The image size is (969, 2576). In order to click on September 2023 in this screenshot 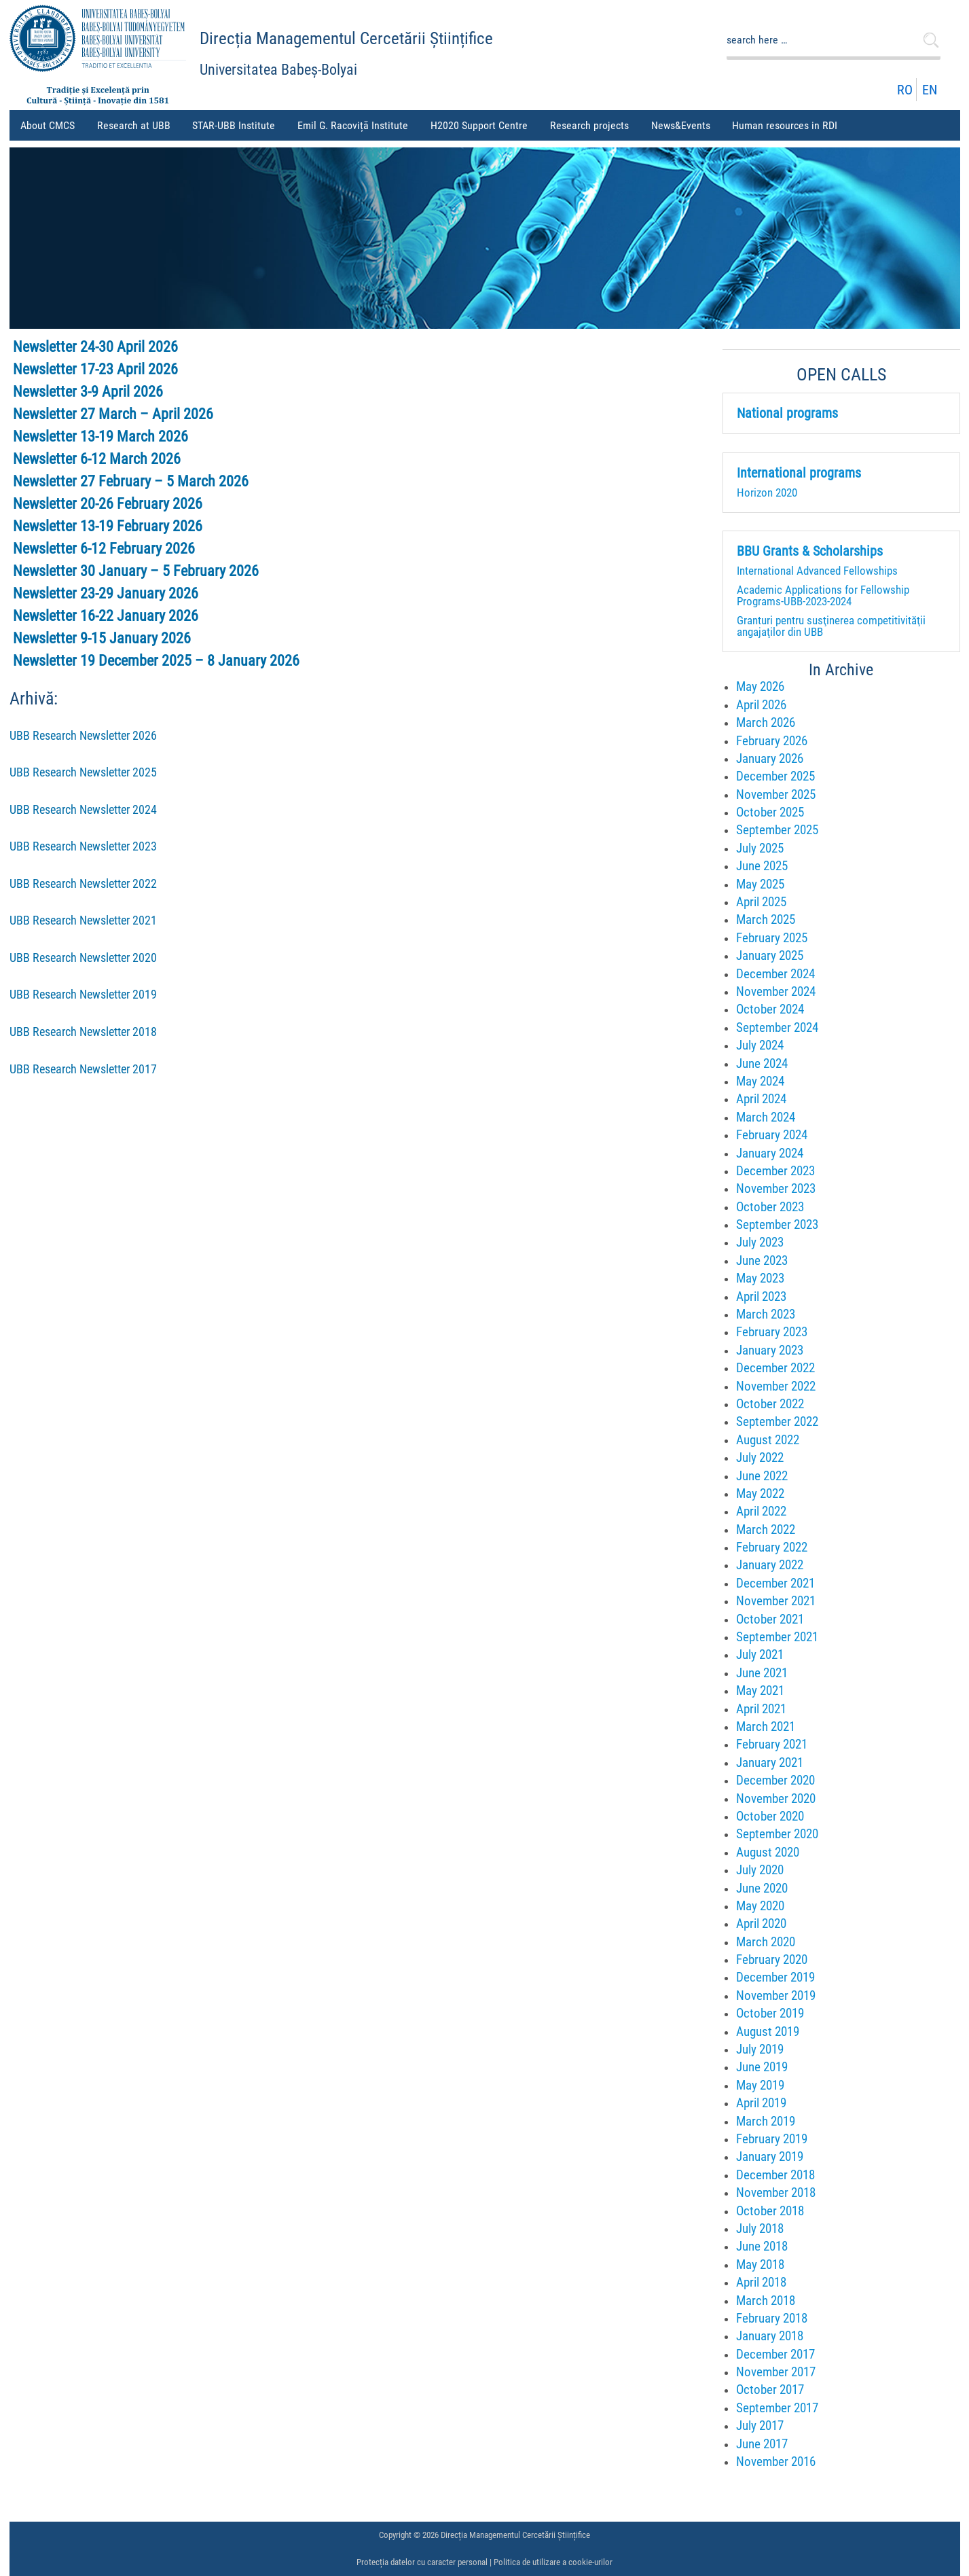, I will do `click(777, 1224)`.